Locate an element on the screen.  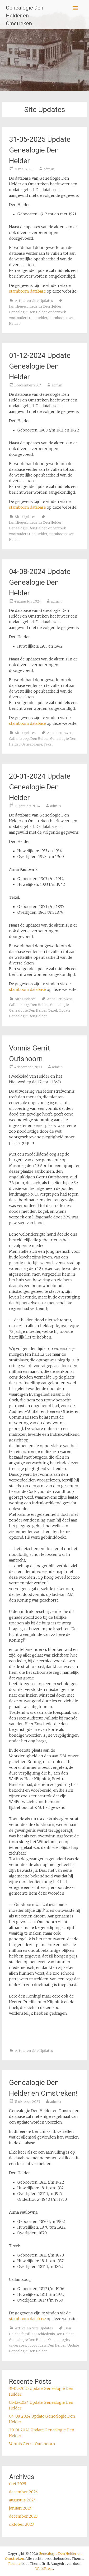
onderzoek voorouders Den Helder is located at coordinates (37, 2345).